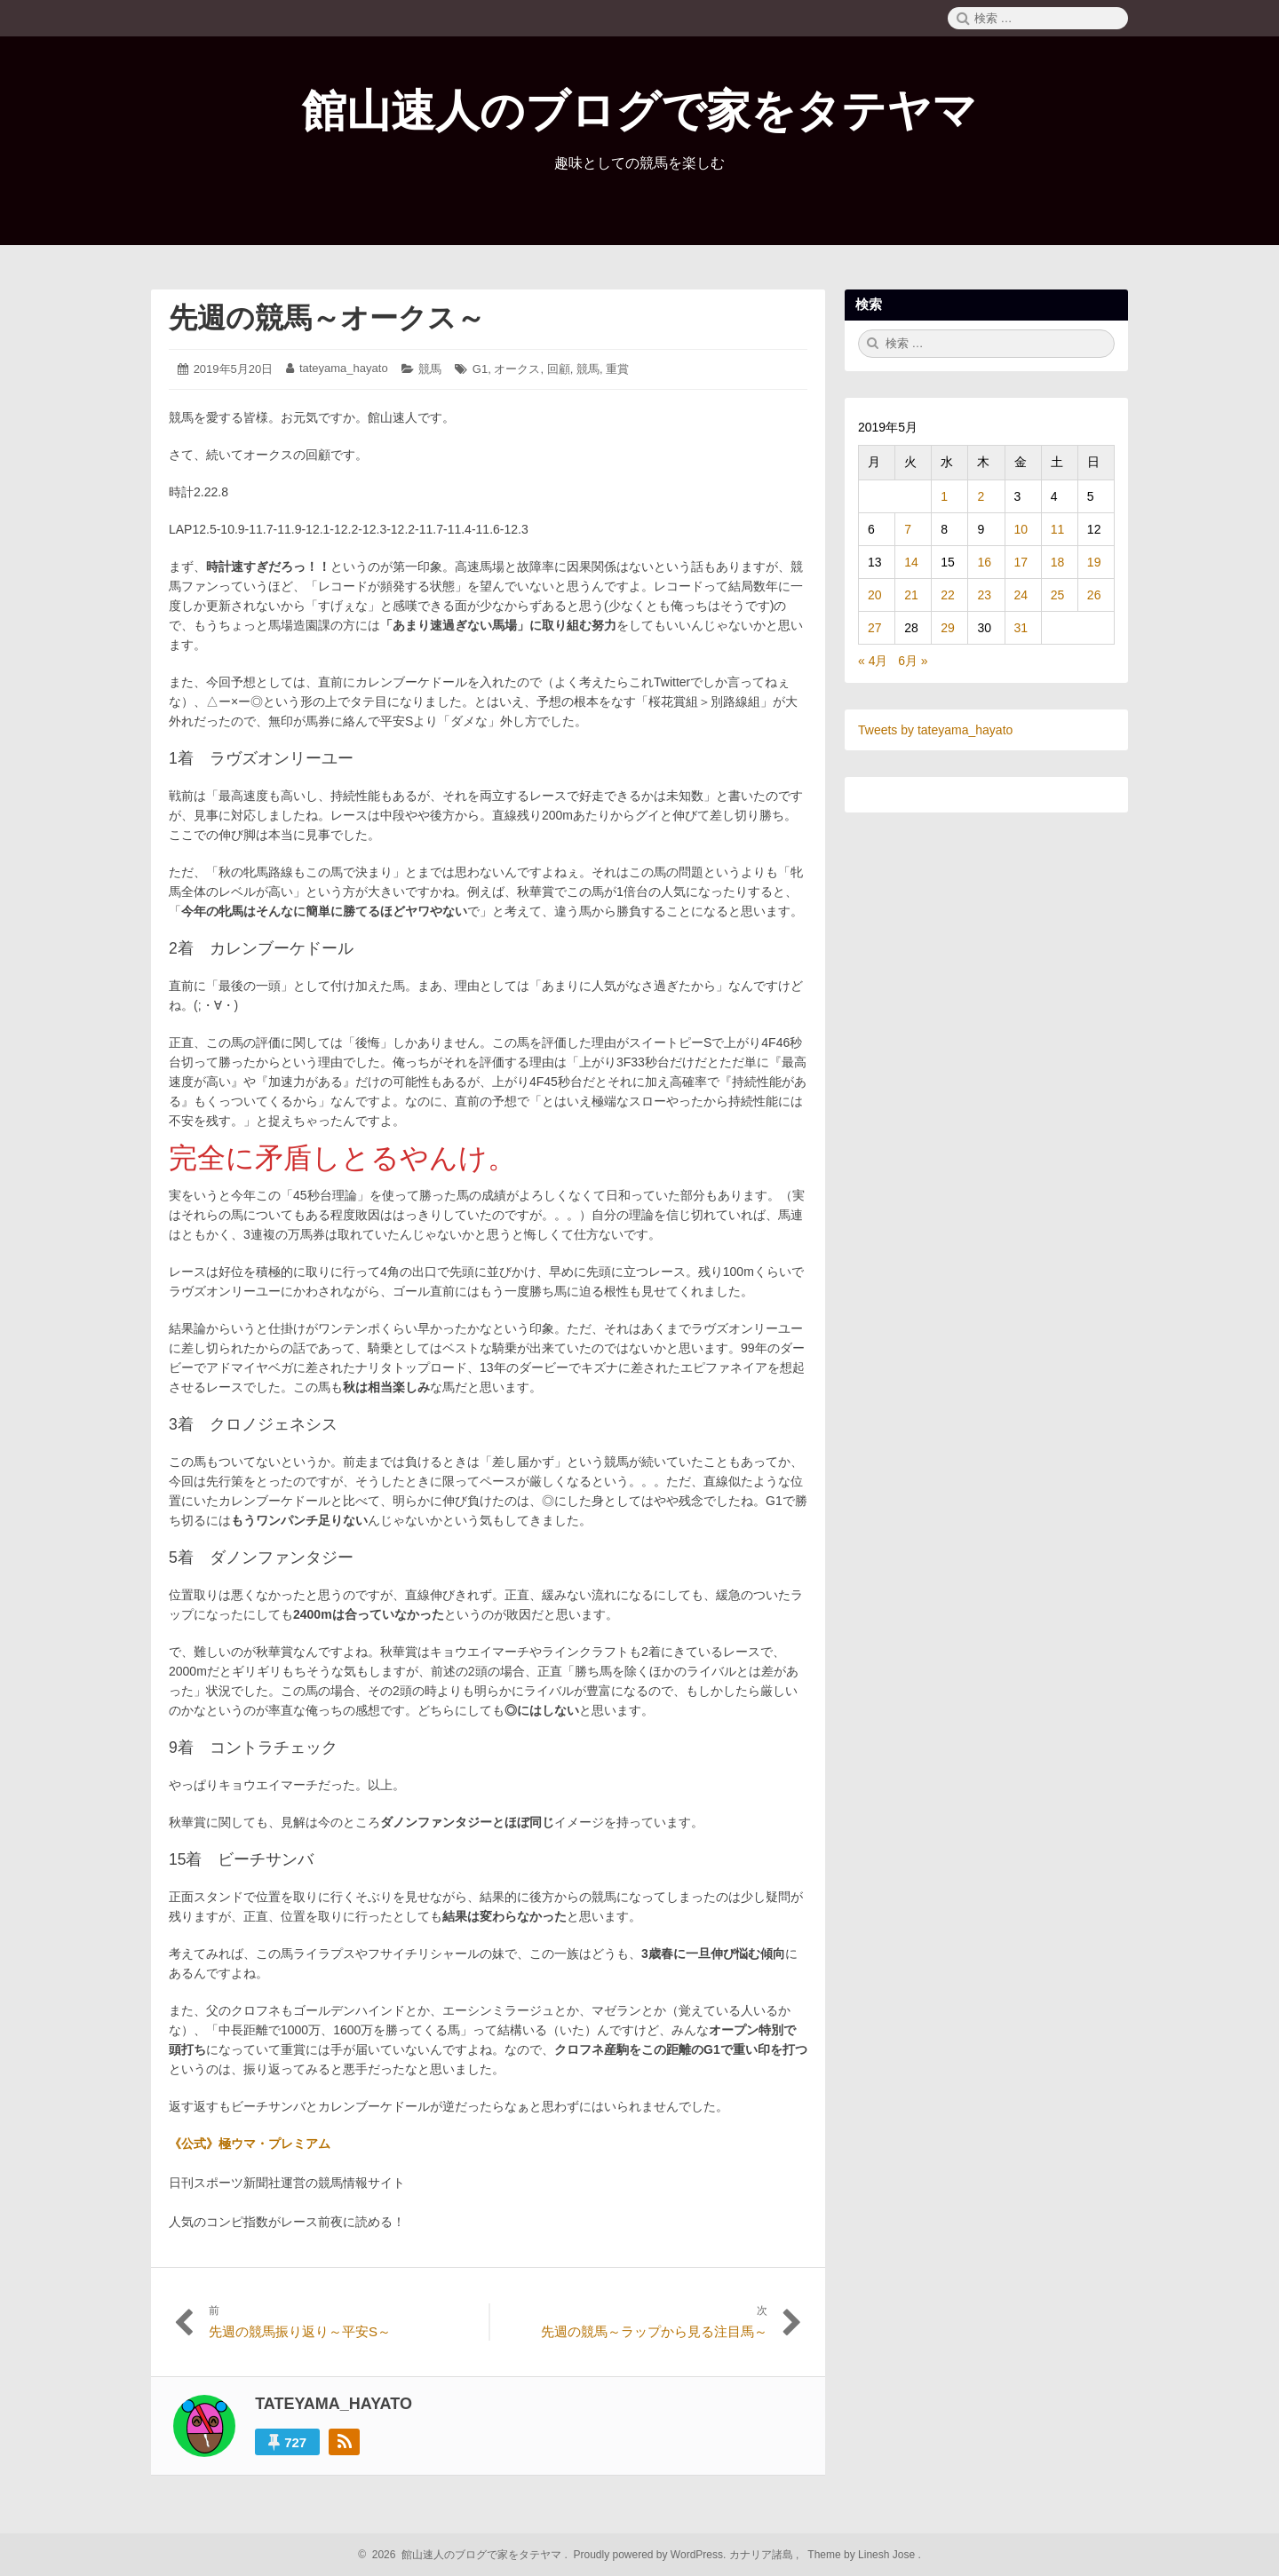 This screenshot has height=2576, width=1279. What do you see at coordinates (907, 529) in the screenshot?
I see `7 [2019年5月7日 に投稿を公開]` at bounding box center [907, 529].